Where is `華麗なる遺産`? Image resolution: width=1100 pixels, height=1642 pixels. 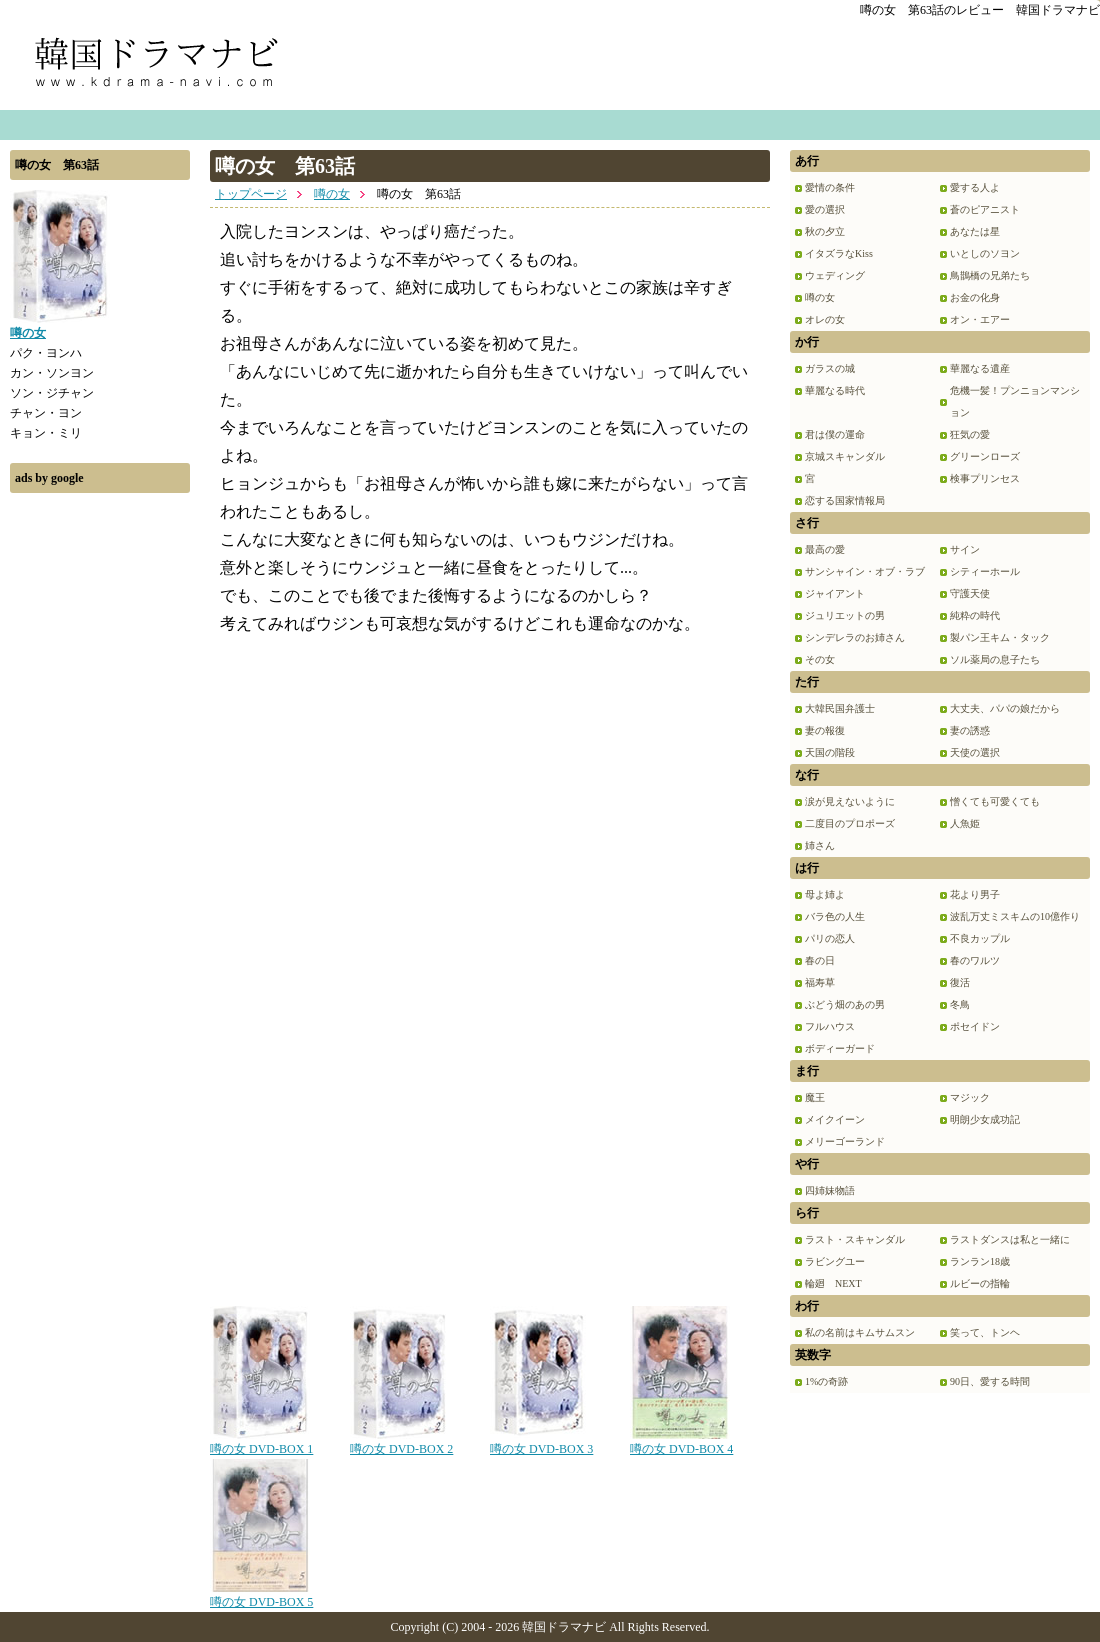 華麗なる遺産 is located at coordinates (980, 368).